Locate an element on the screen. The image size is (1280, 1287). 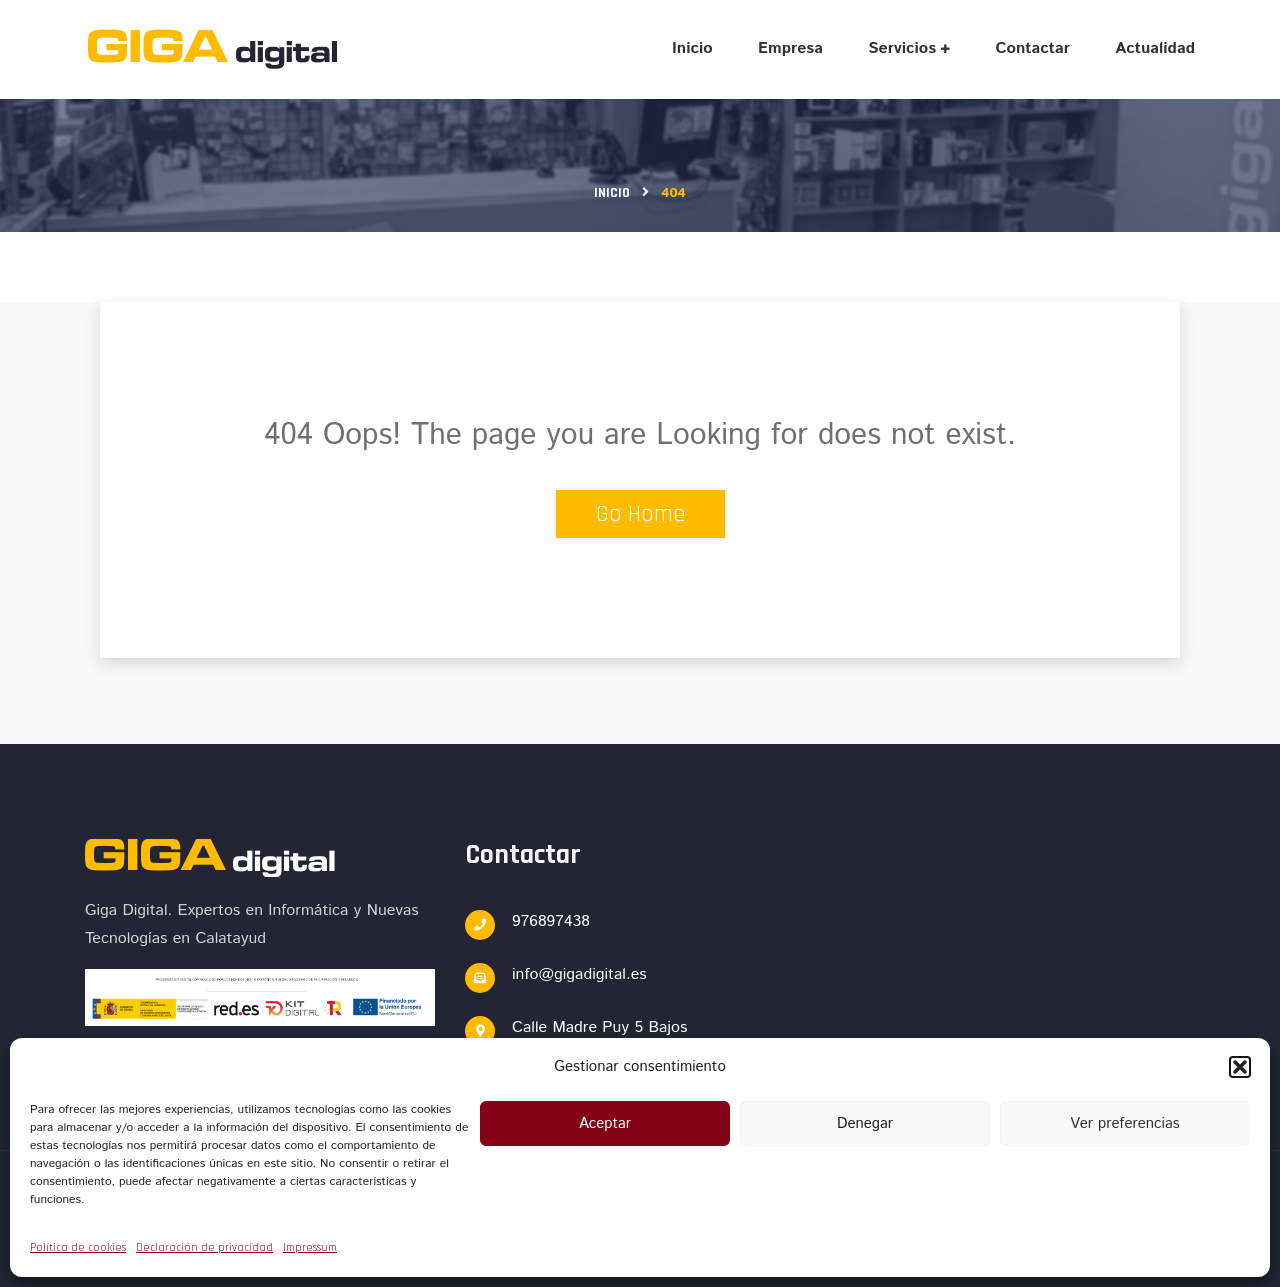
Denegar is located at coordinates (865, 1123).